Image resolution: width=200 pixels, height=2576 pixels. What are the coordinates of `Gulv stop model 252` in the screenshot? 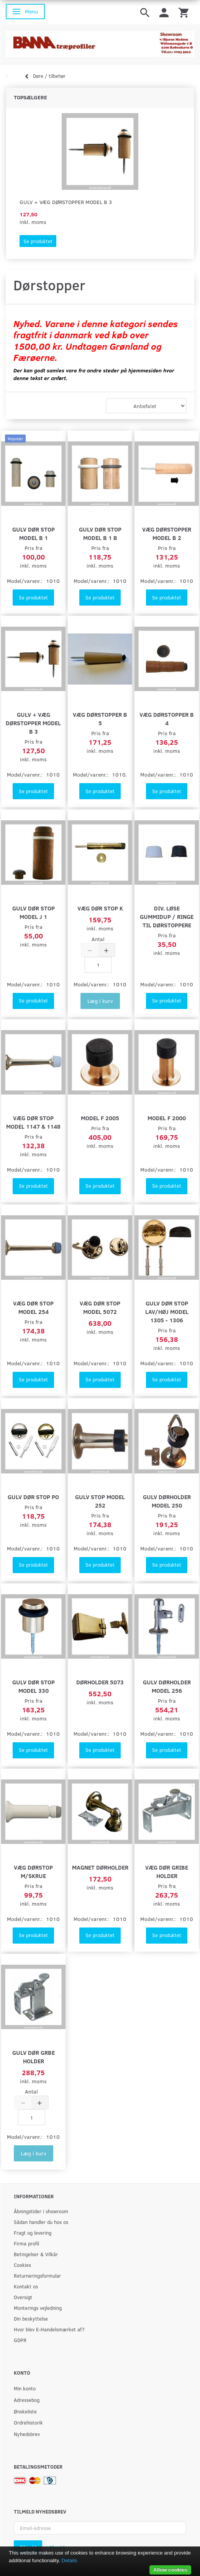 It's located at (100, 1501).